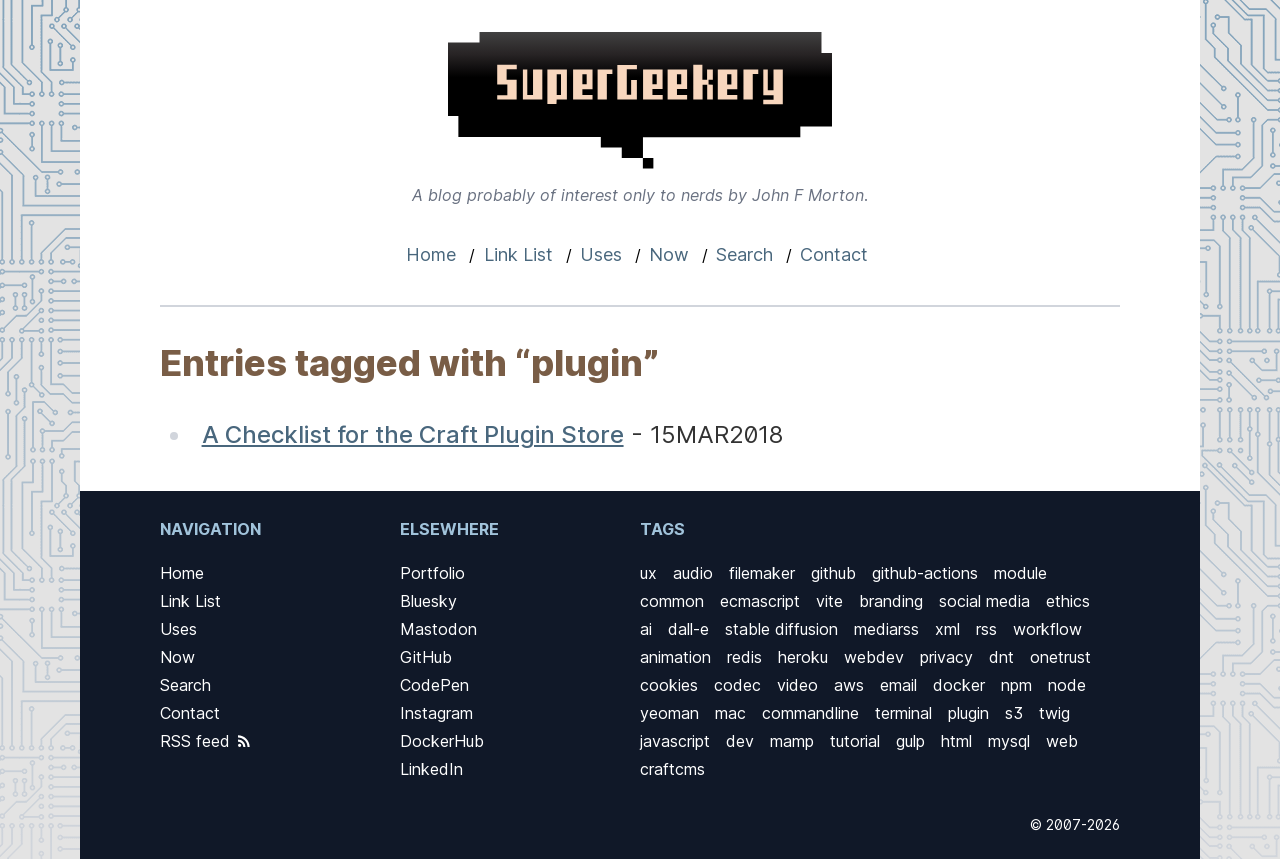 Image resolution: width=1280 pixels, height=859 pixels. Describe the element at coordinates (910, 741) in the screenshot. I see `gulp` at that location.